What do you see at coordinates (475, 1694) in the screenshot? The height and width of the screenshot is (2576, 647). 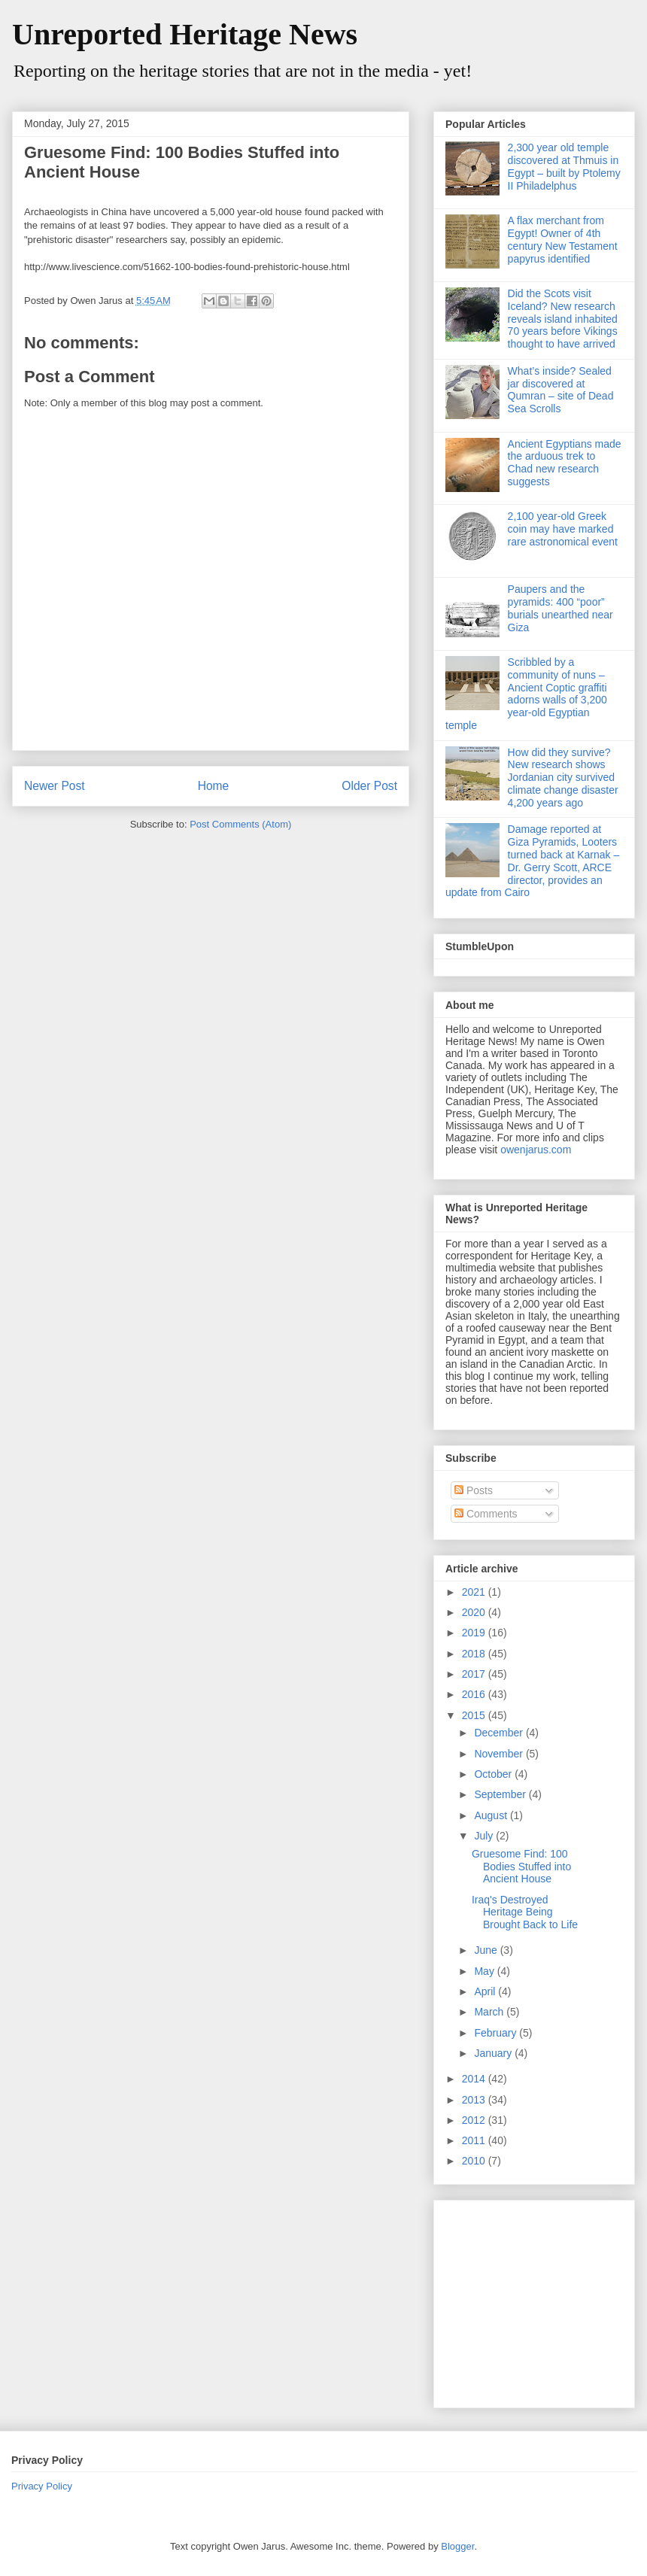 I see `2016` at bounding box center [475, 1694].